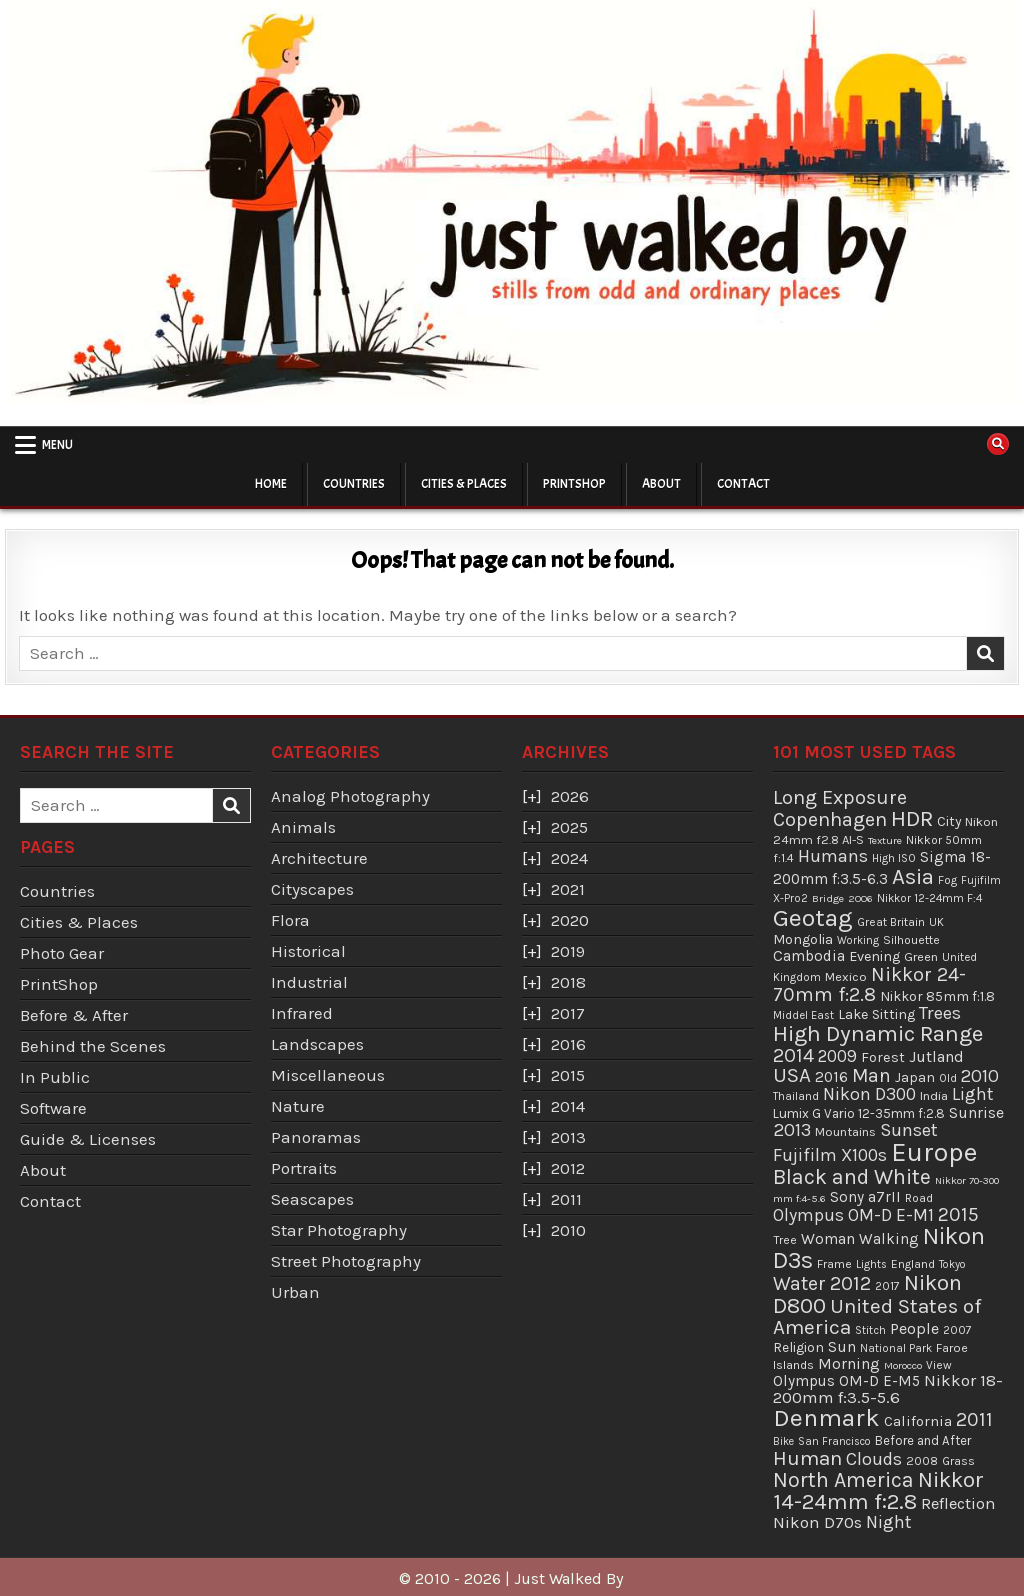 The width and height of the screenshot is (1024, 1596). I want to click on City [City (54 items)], so click(949, 821).